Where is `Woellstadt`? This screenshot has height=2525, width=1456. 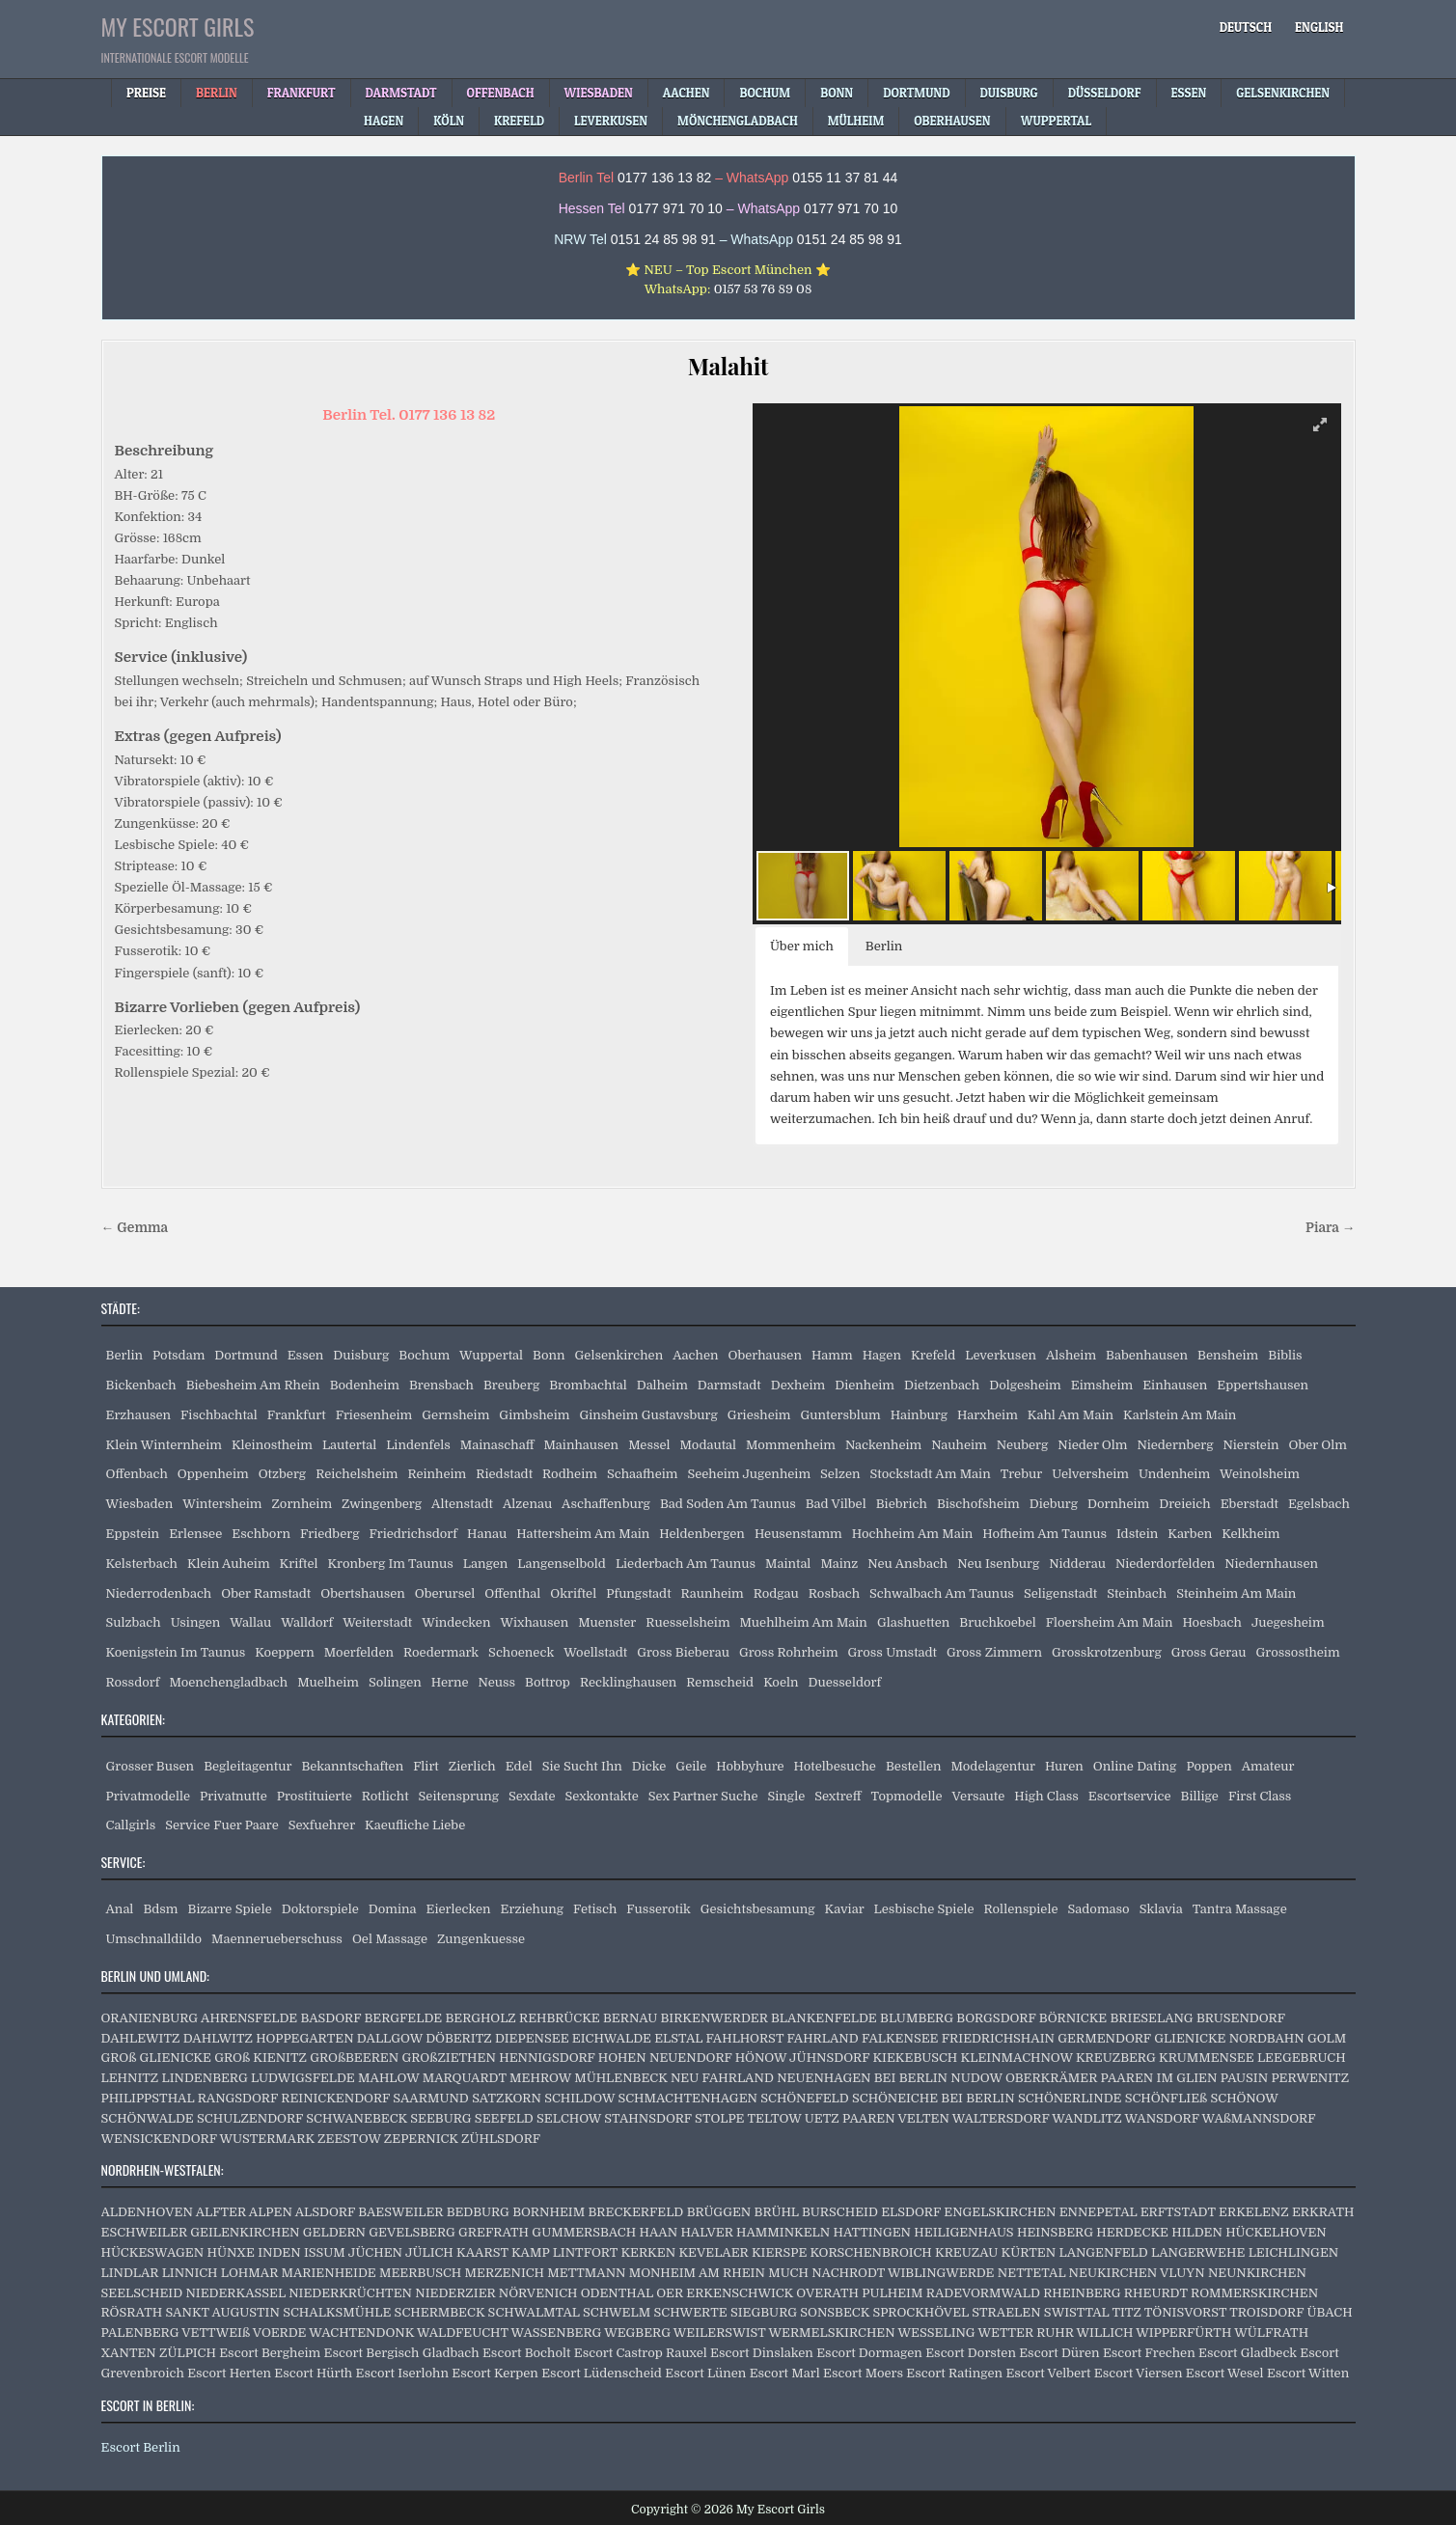 Woellstadt is located at coordinates (595, 1652).